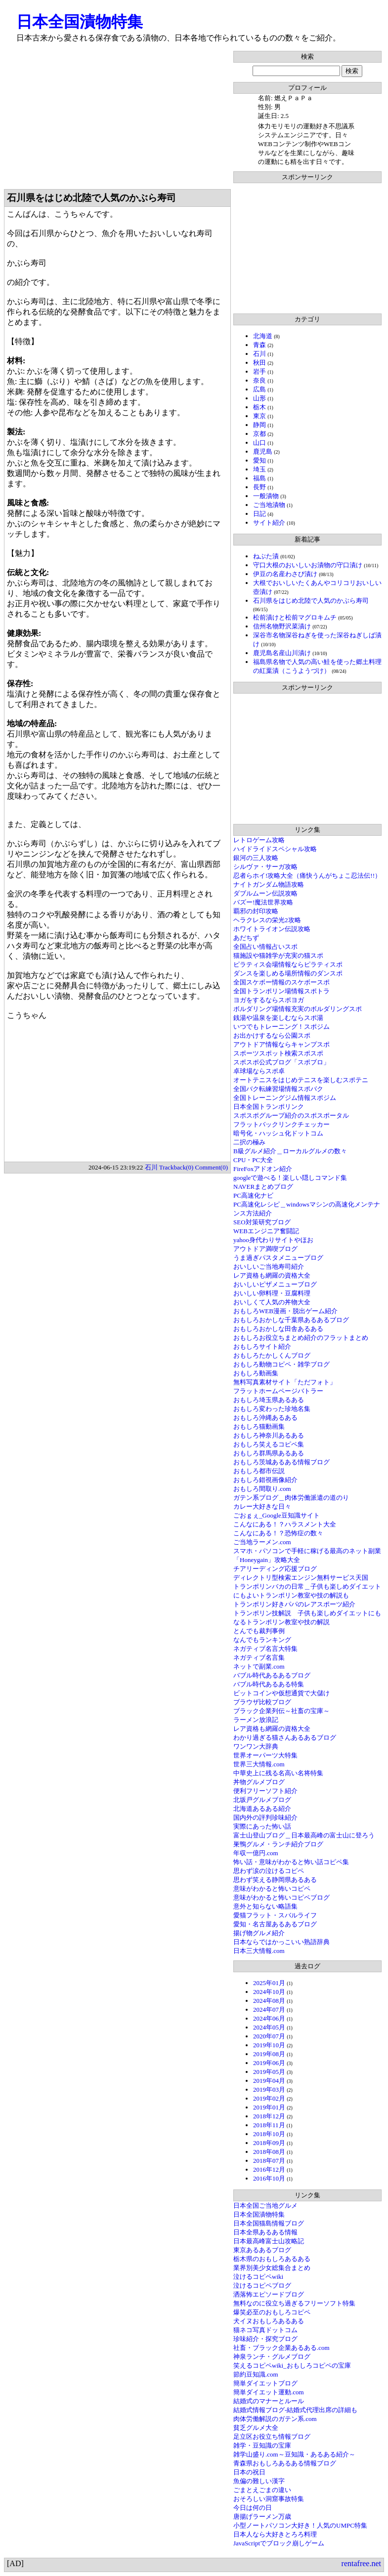 The width and height of the screenshot is (388, 2576). Describe the element at coordinates (269, 2000) in the screenshot. I see `2024年08月` at that location.